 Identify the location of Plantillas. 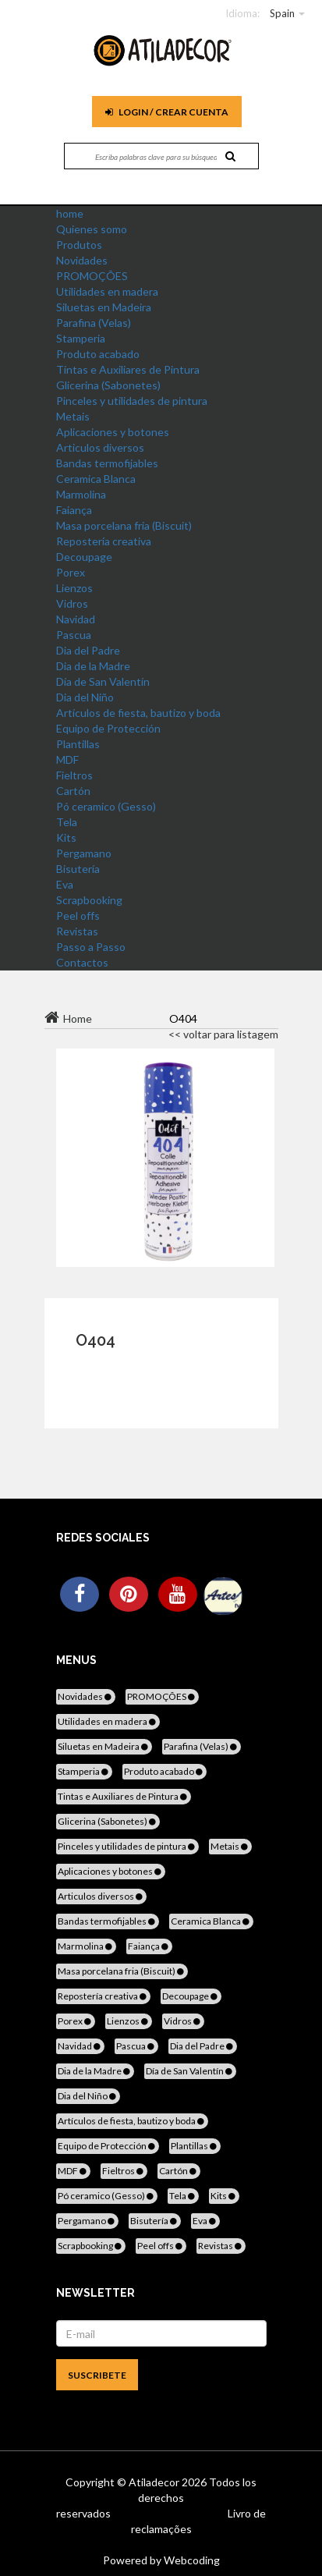
(78, 743).